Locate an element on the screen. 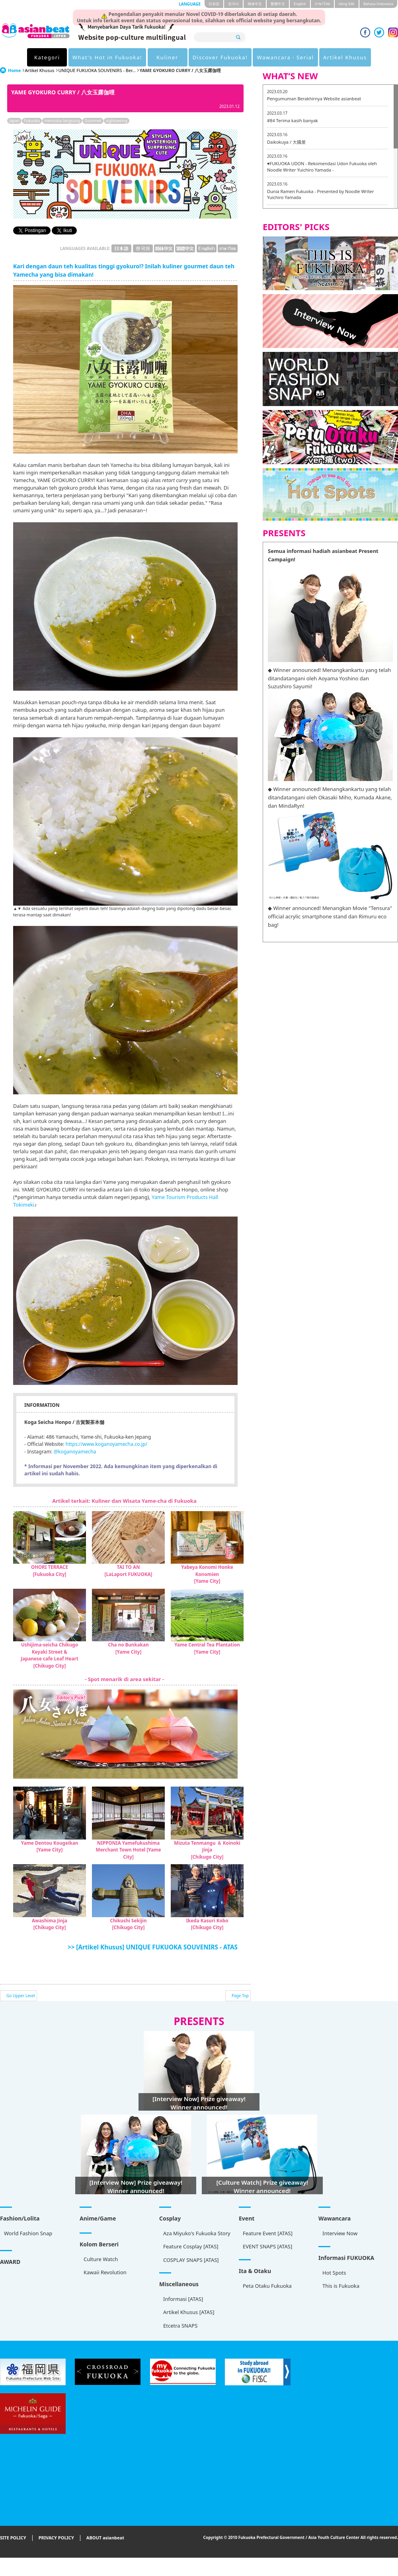 Image resolution: width=398 pixels, height=2576 pixels. Culture Watch is located at coordinates (101, 2259).